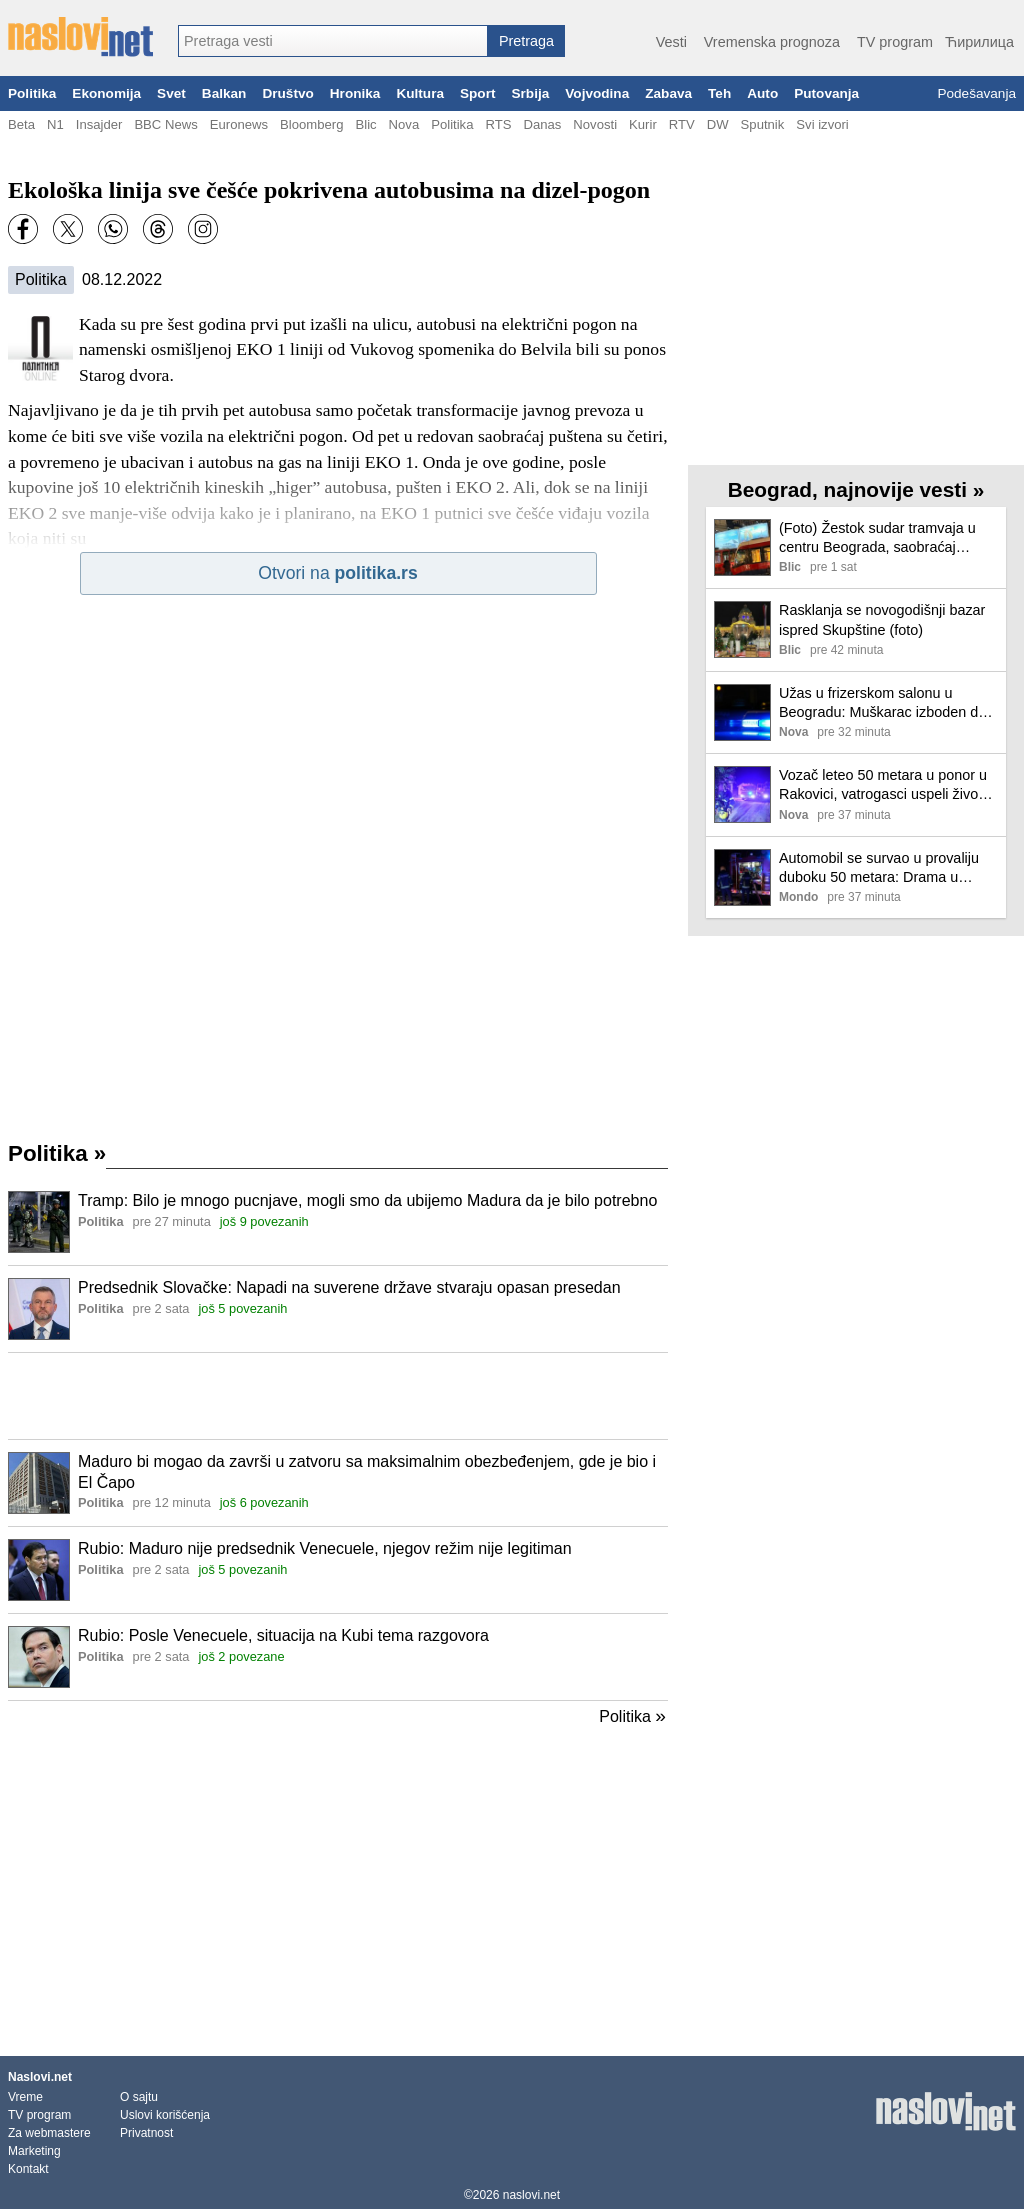 The image size is (1024, 2209). Describe the element at coordinates (39, 1224) in the screenshot. I see `[Ilustracija, link ka tekstu]` at that location.